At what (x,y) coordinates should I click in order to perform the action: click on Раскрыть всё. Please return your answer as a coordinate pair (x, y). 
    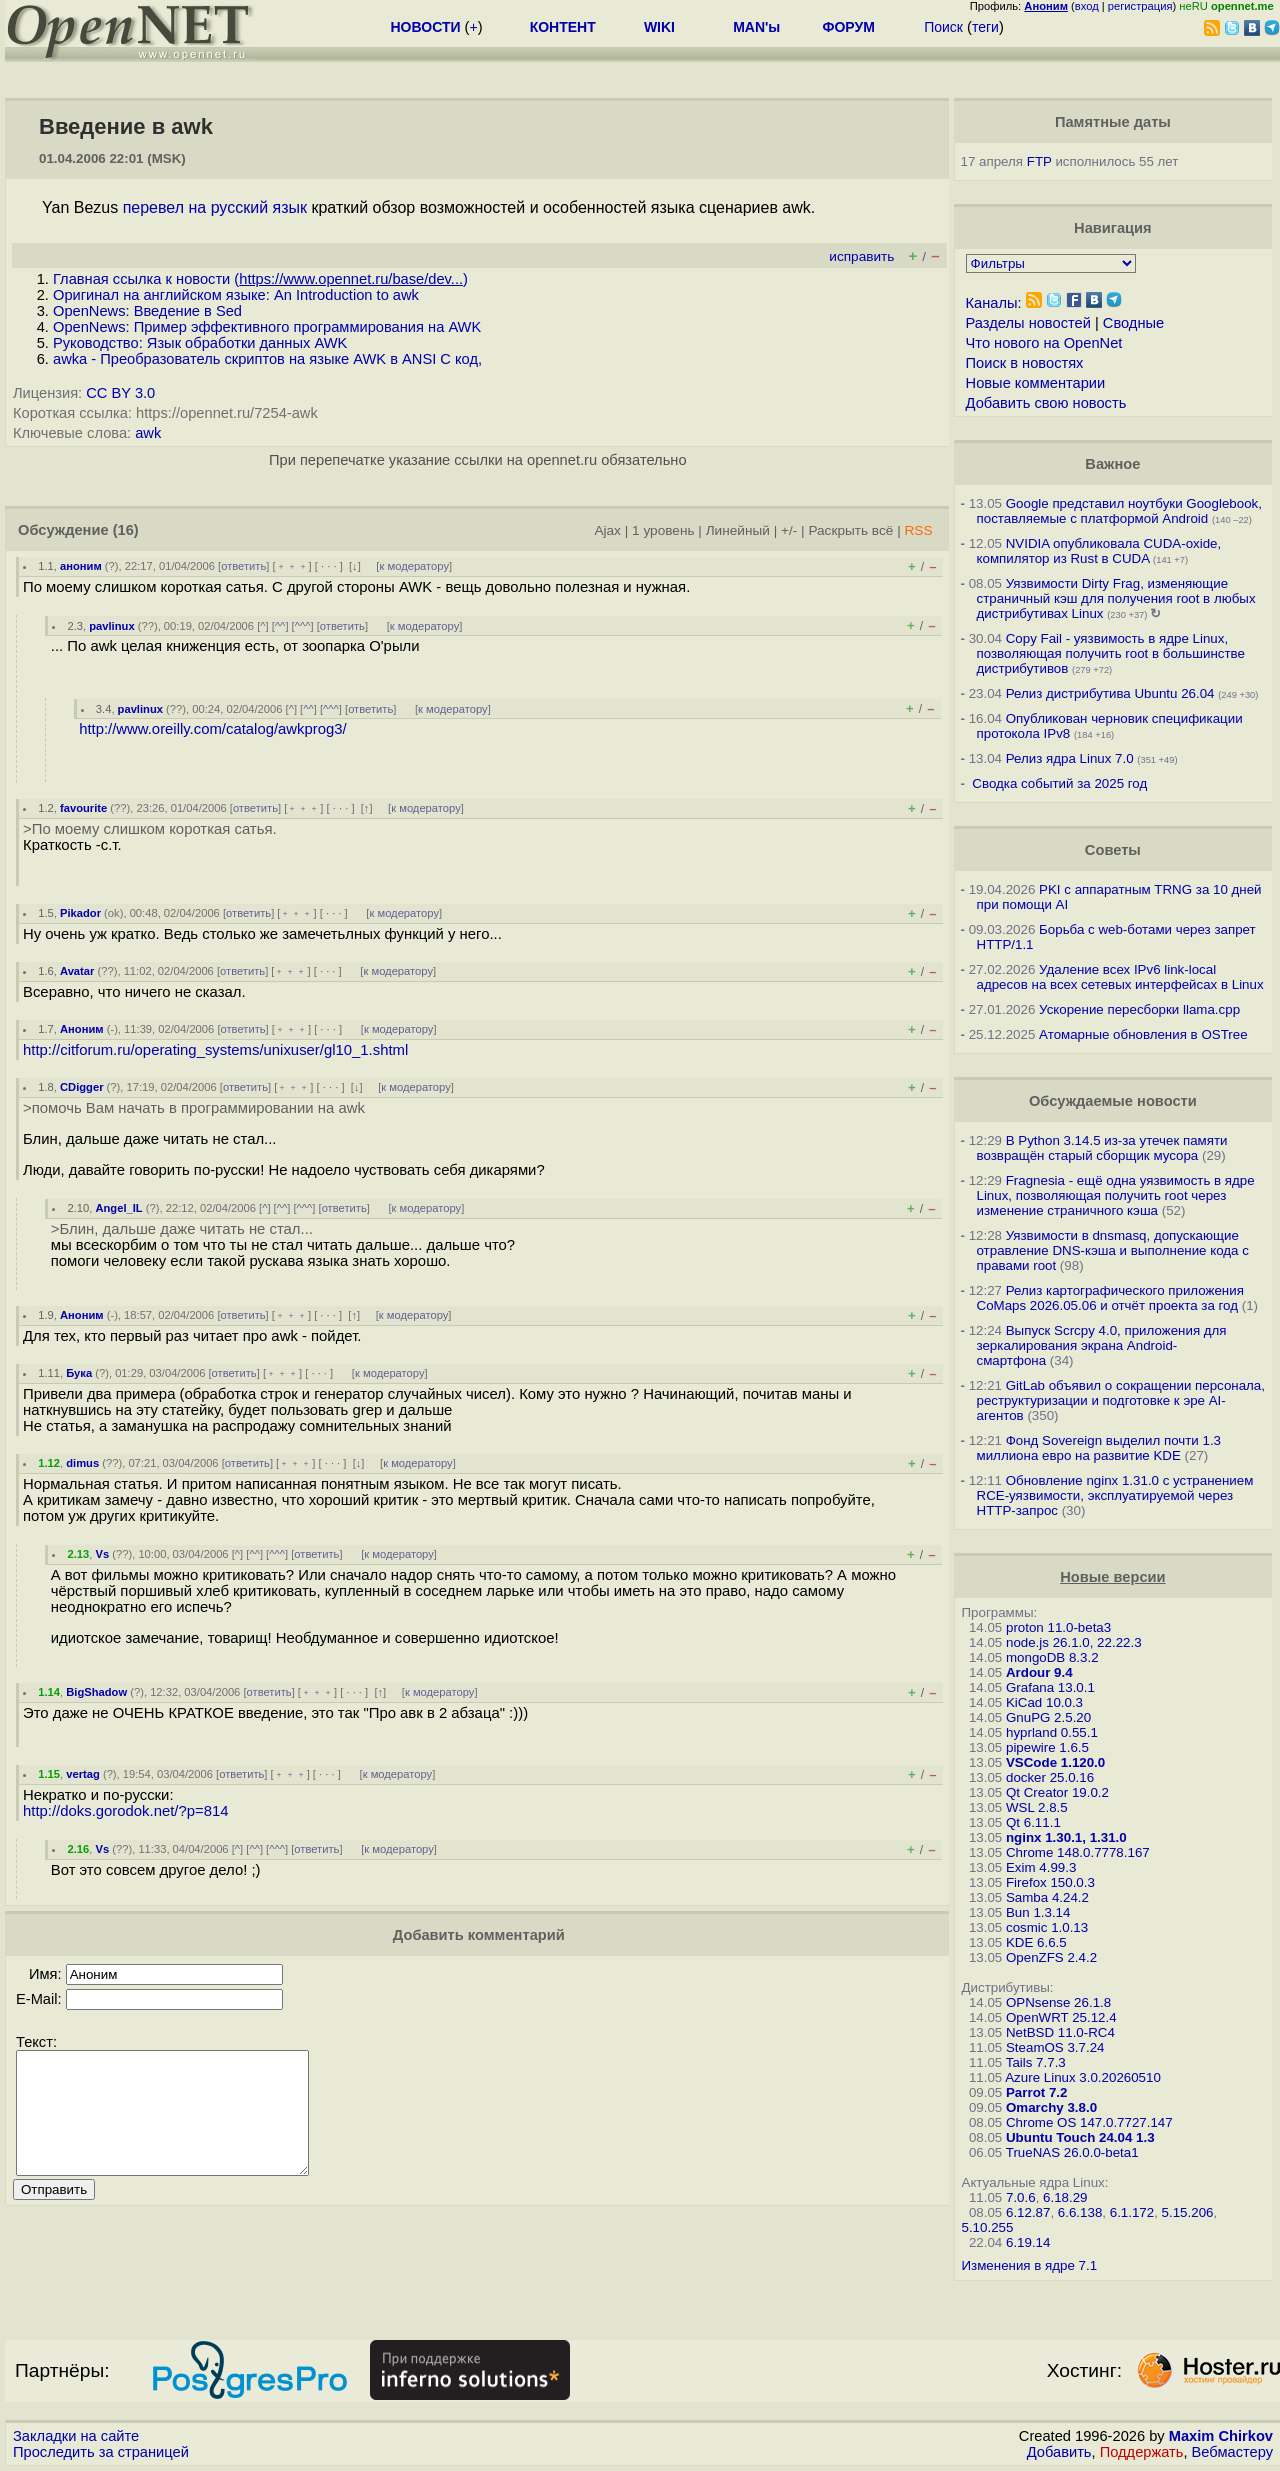
    Looking at the image, I should click on (850, 530).